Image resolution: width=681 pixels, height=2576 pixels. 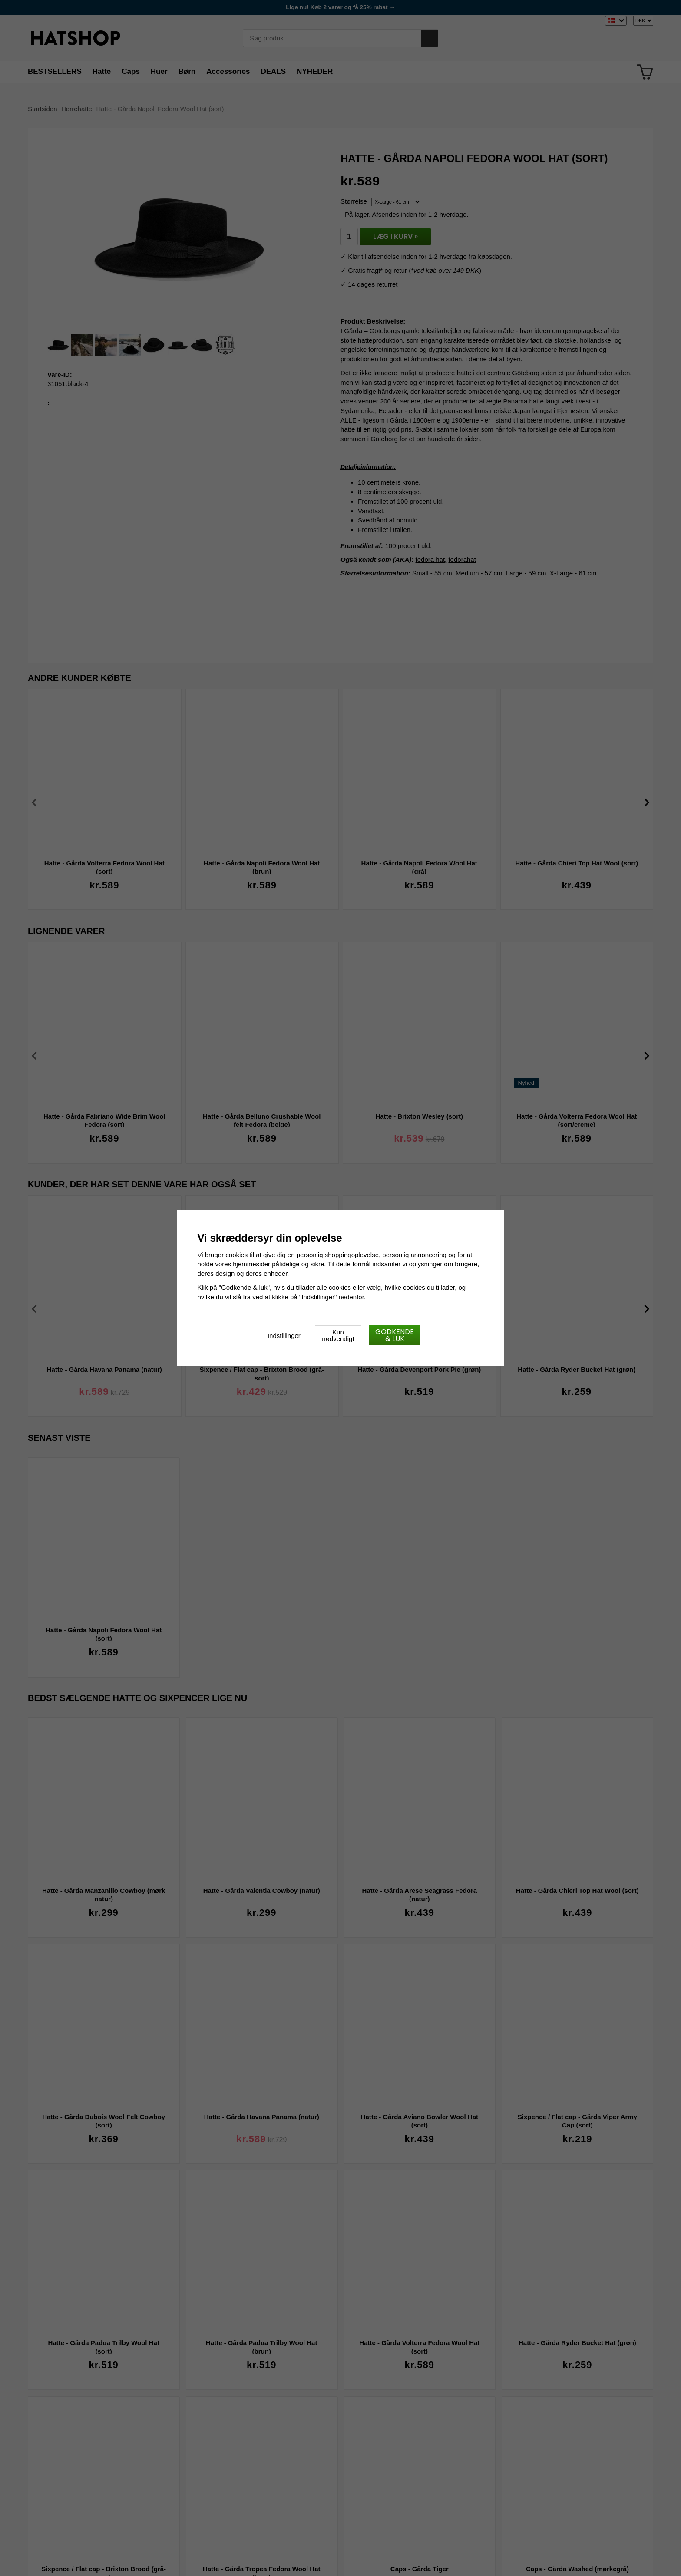 What do you see at coordinates (394, 1335) in the screenshot?
I see `Godkende & luk` at bounding box center [394, 1335].